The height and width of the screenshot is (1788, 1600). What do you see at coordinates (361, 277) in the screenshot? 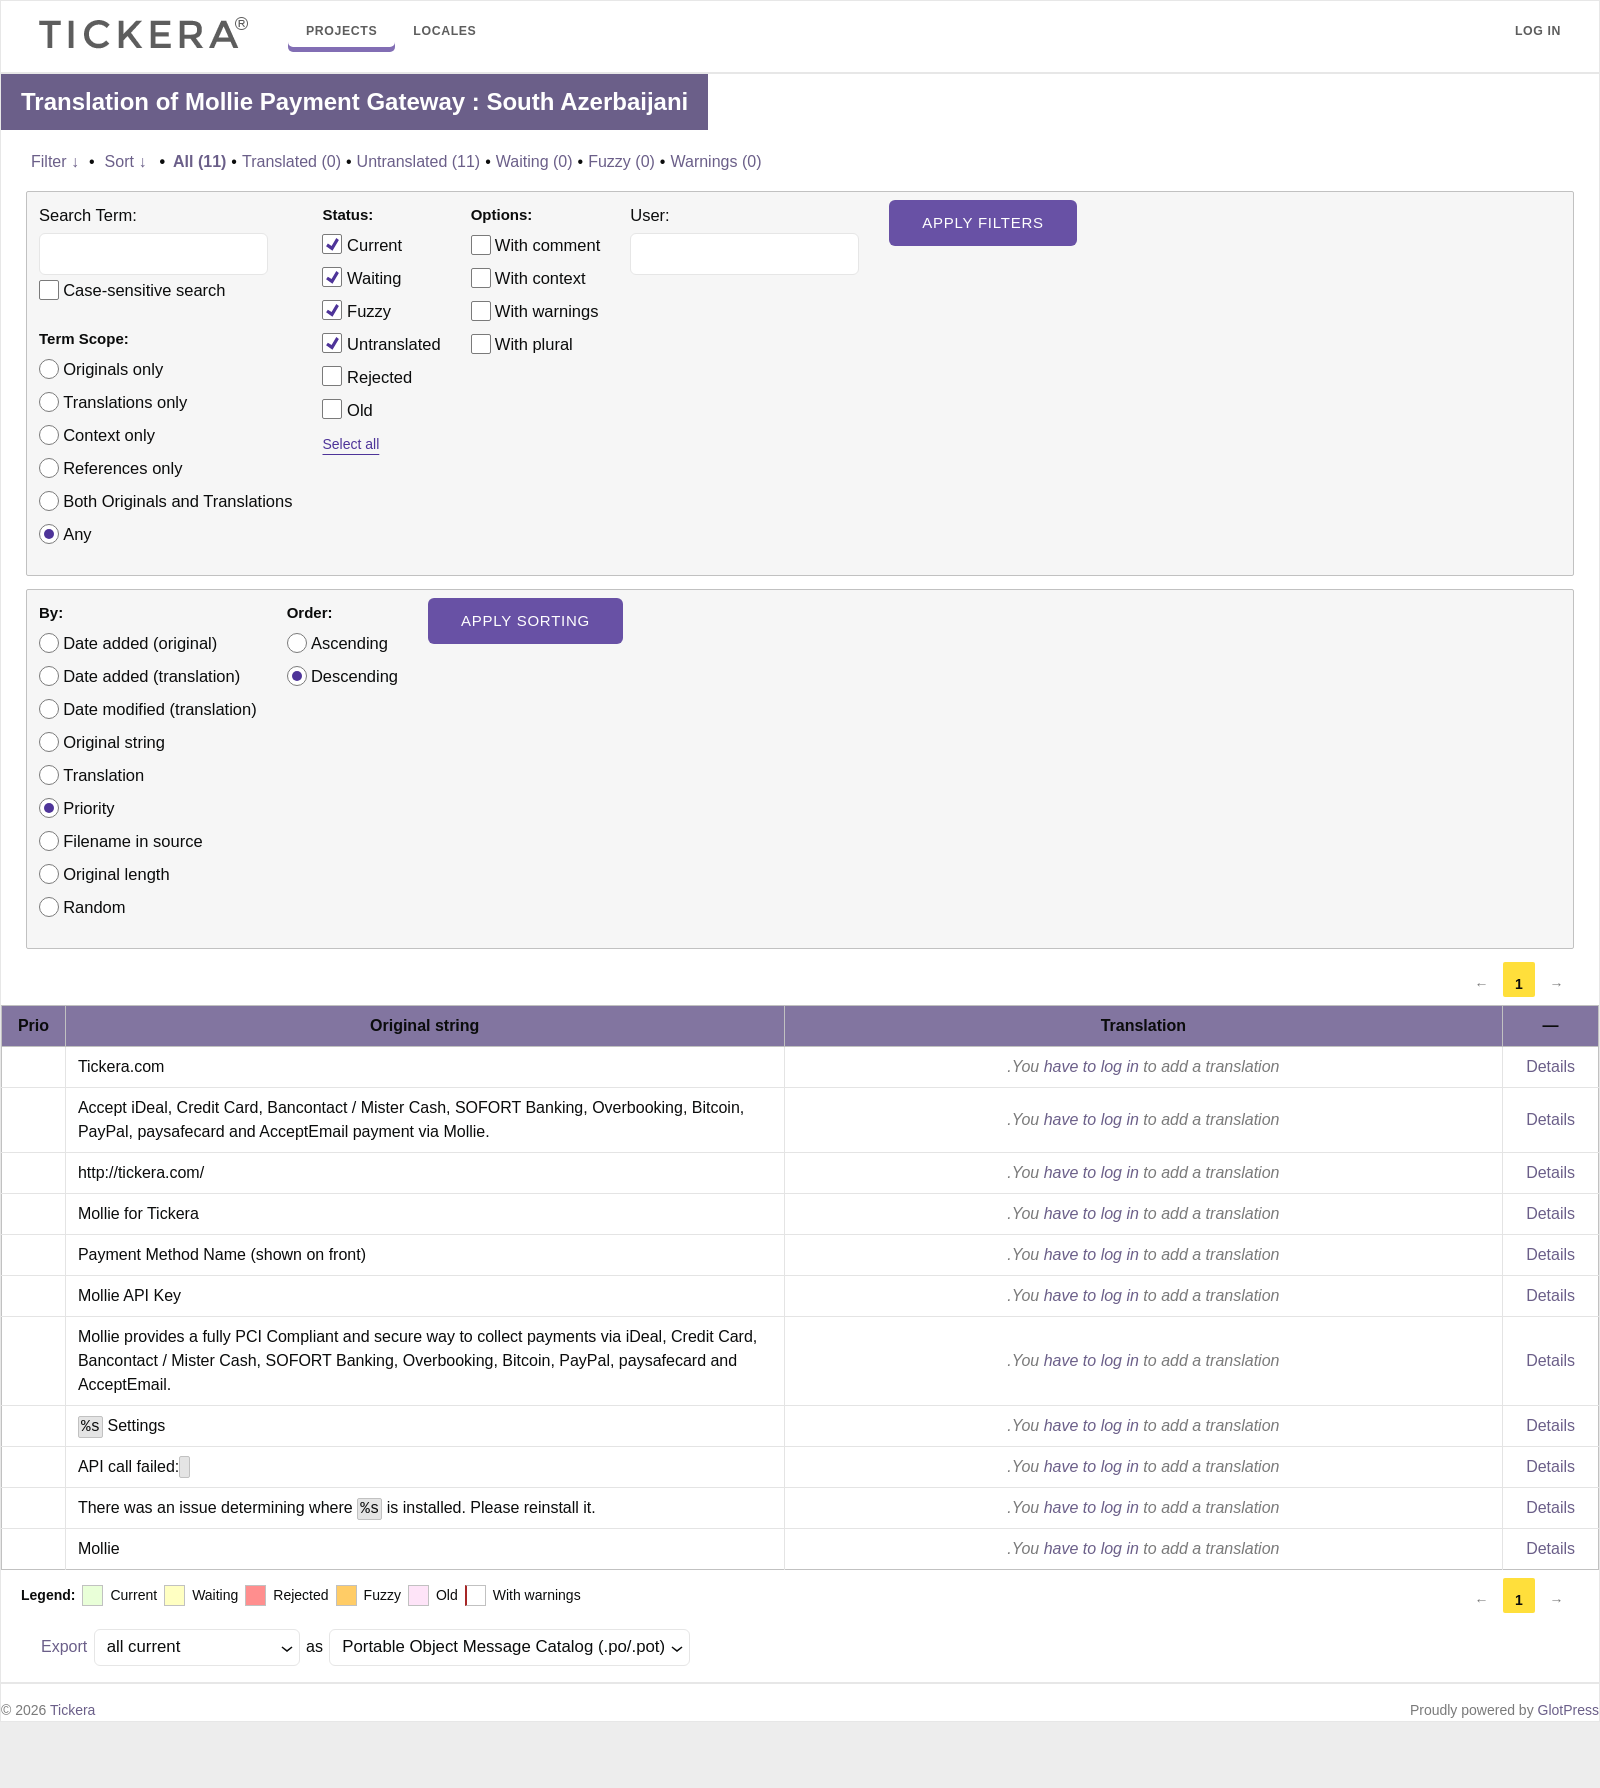
I see `Waiting` at bounding box center [361, 277].